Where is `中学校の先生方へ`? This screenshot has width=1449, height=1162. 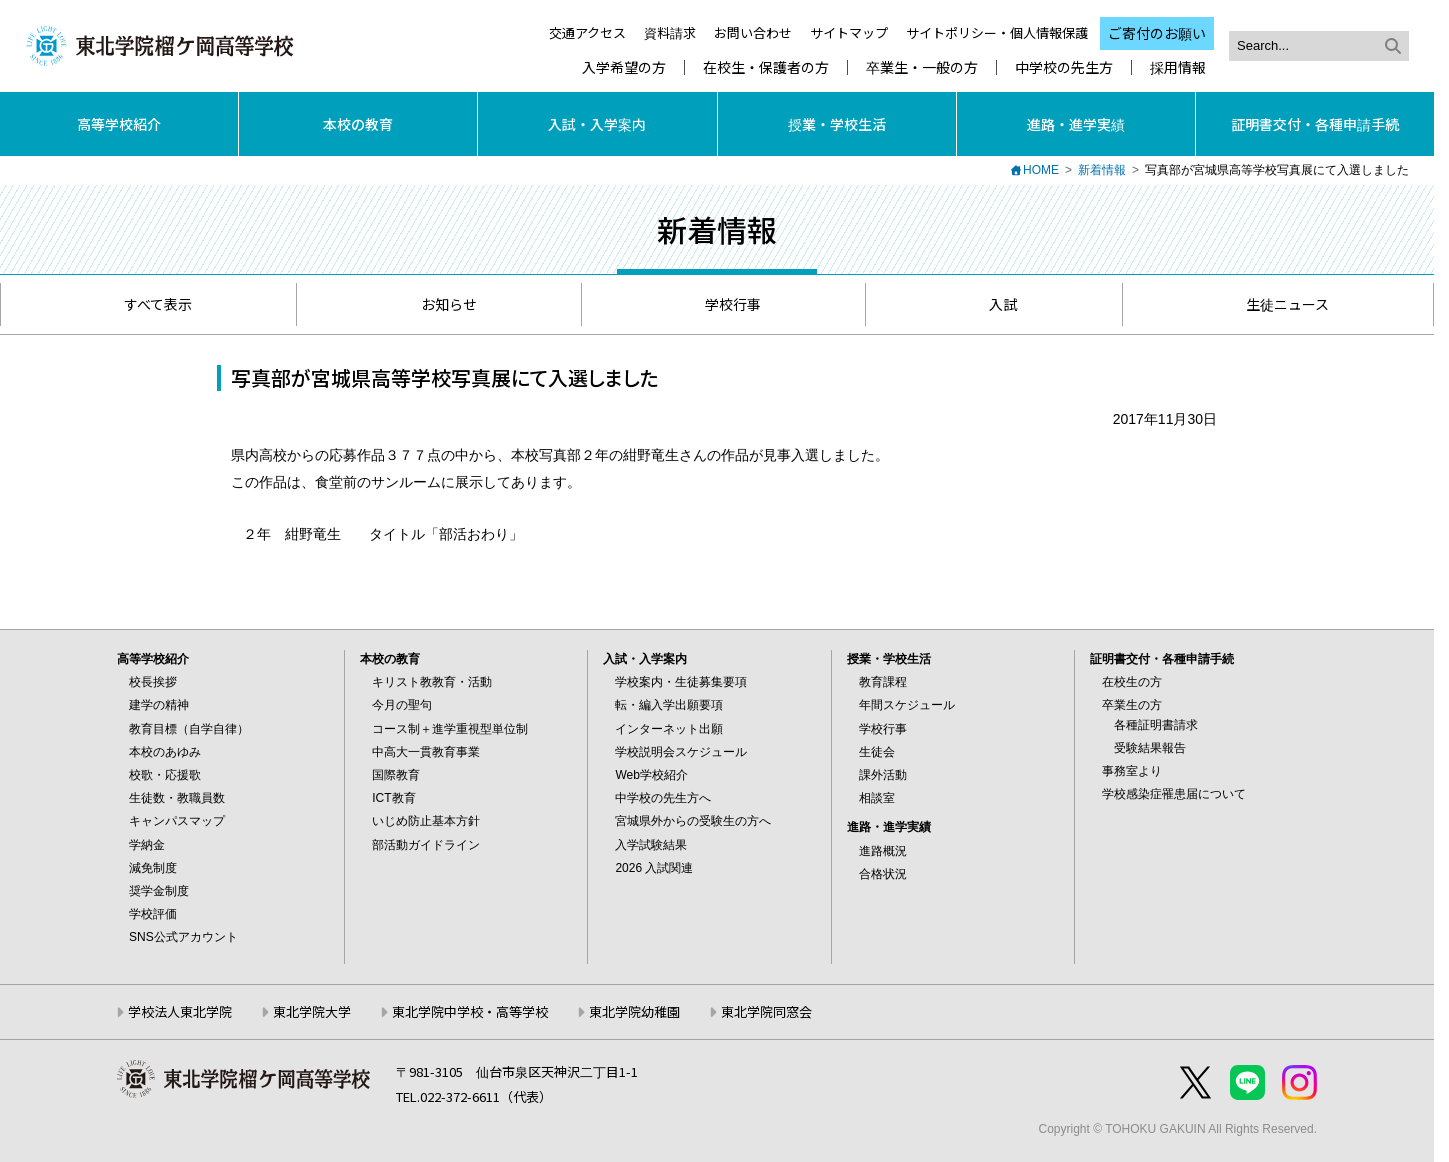 中学校の先生方へ is located at coordinates (663, 798).